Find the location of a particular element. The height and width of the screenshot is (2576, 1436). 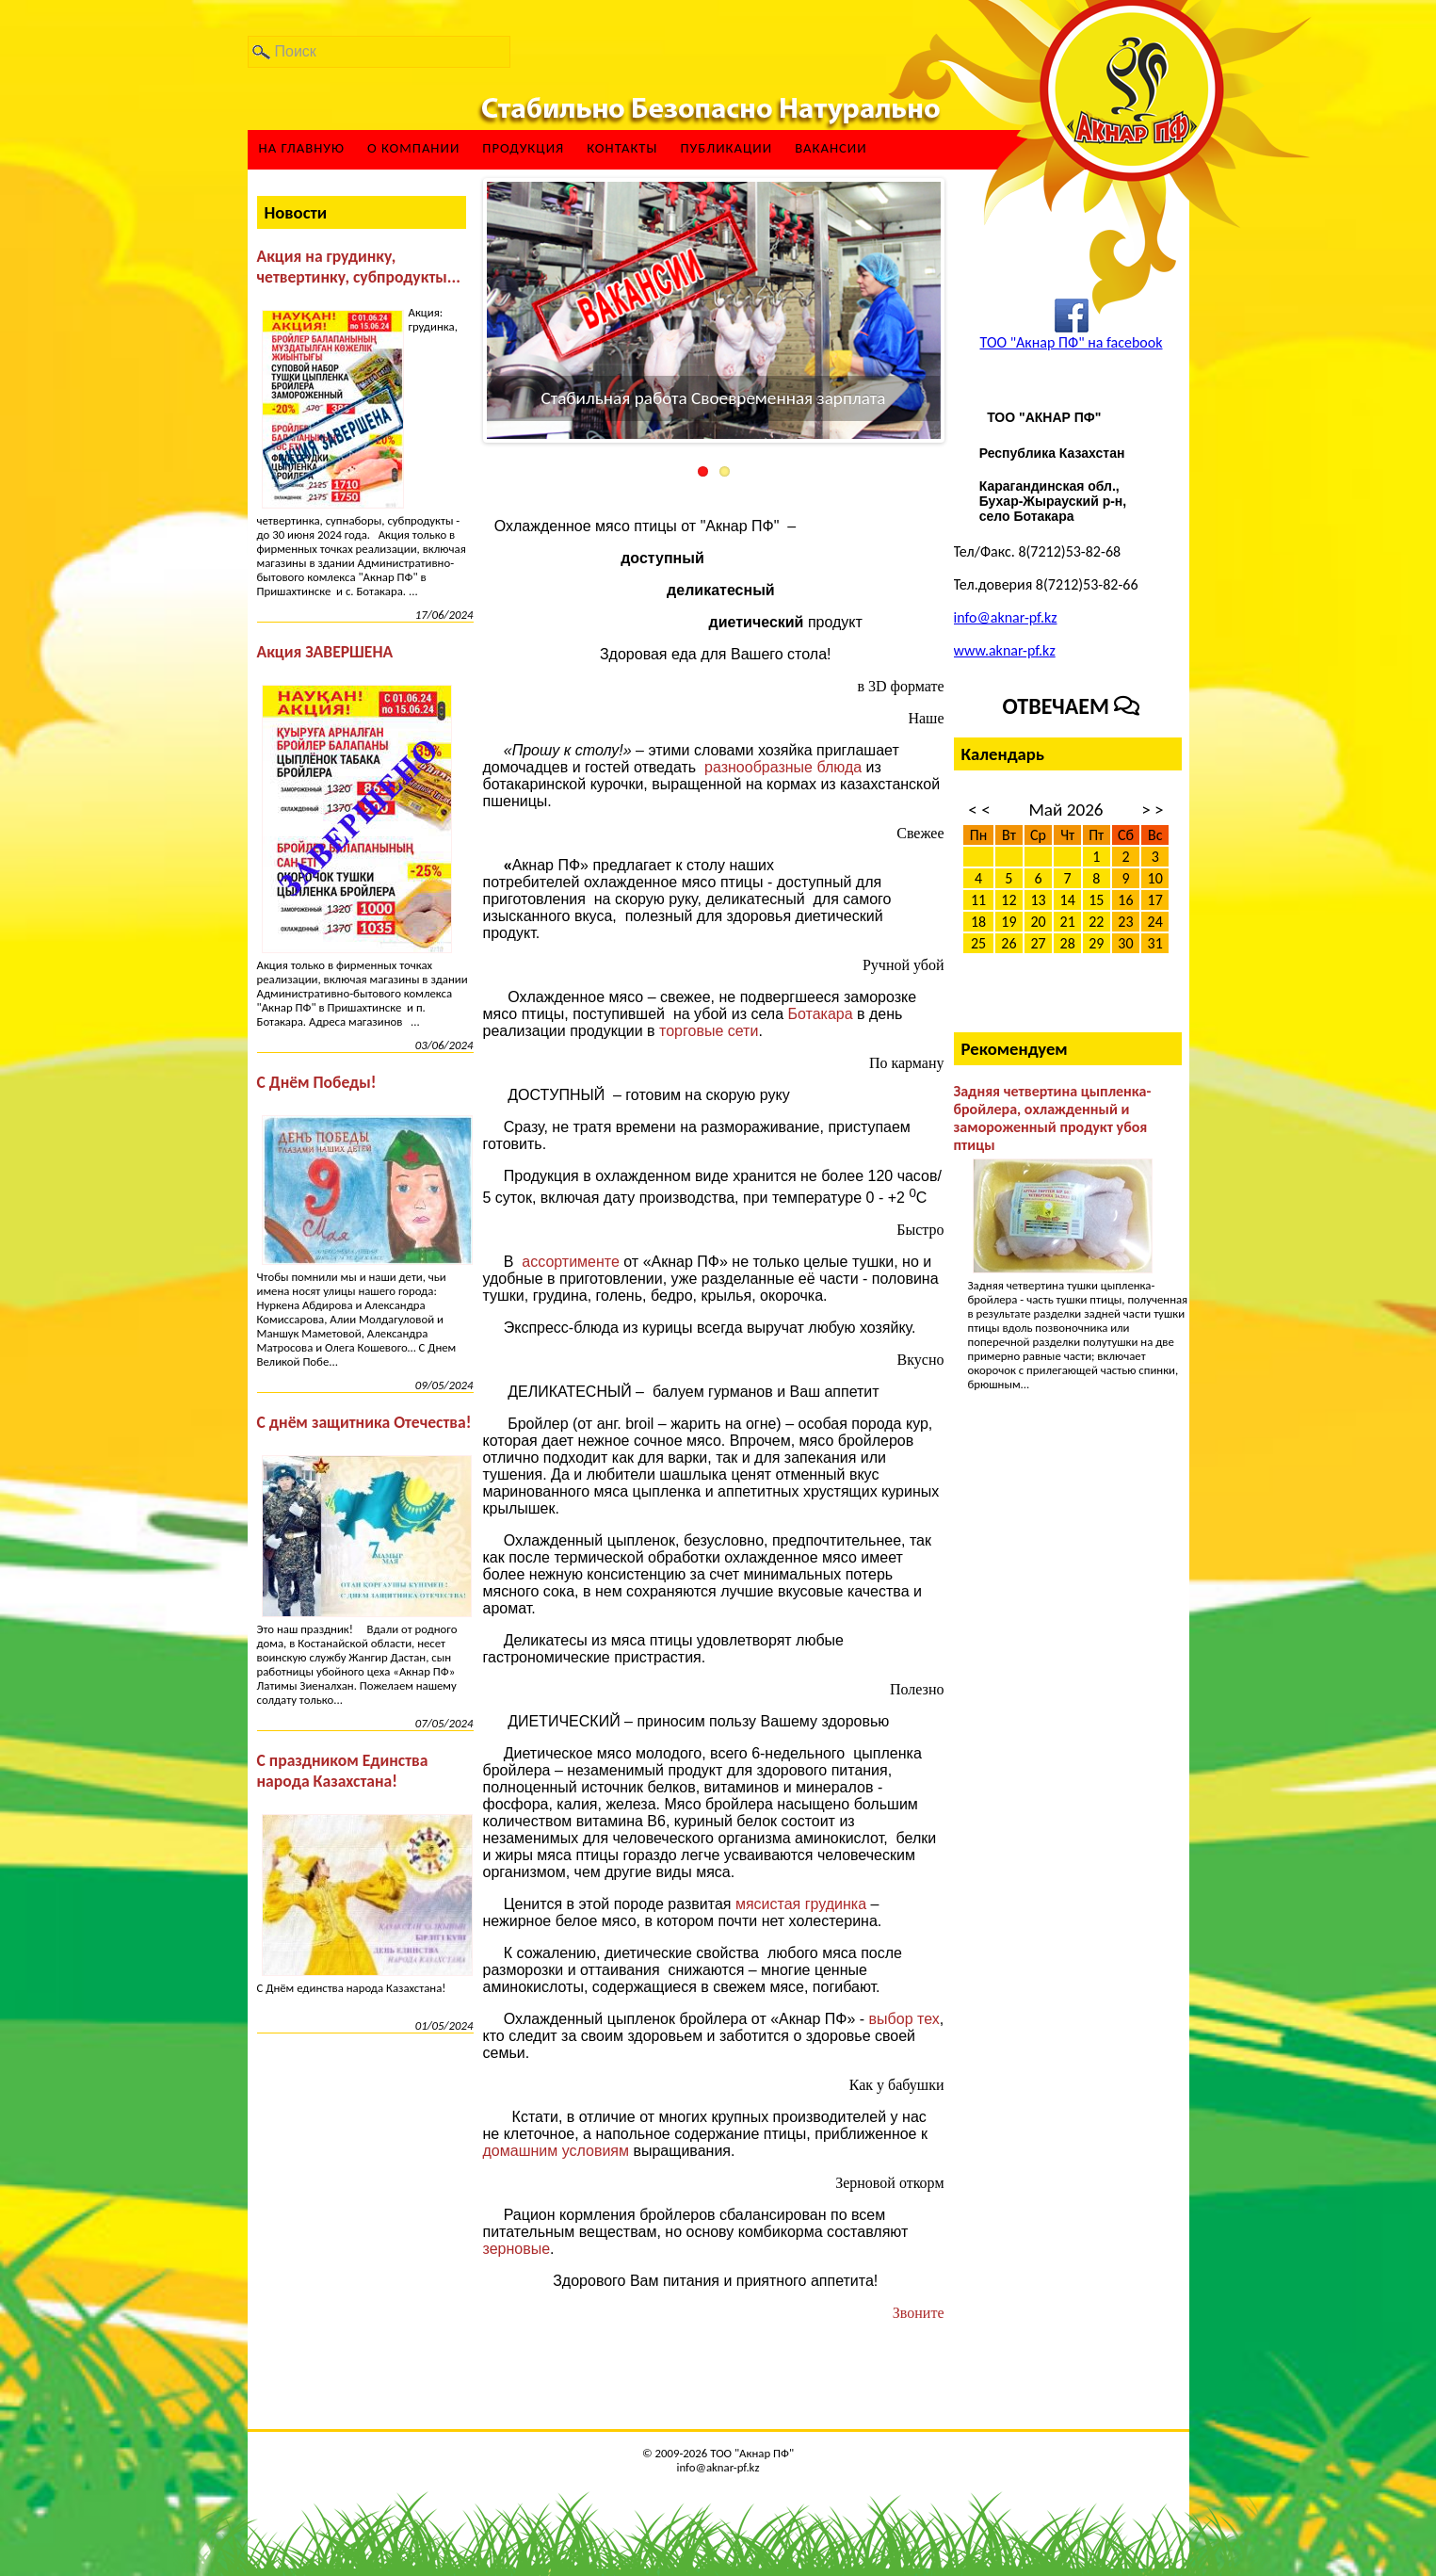

Акция ЗАВЕРШЕНА is located at coordinates (325, 651).